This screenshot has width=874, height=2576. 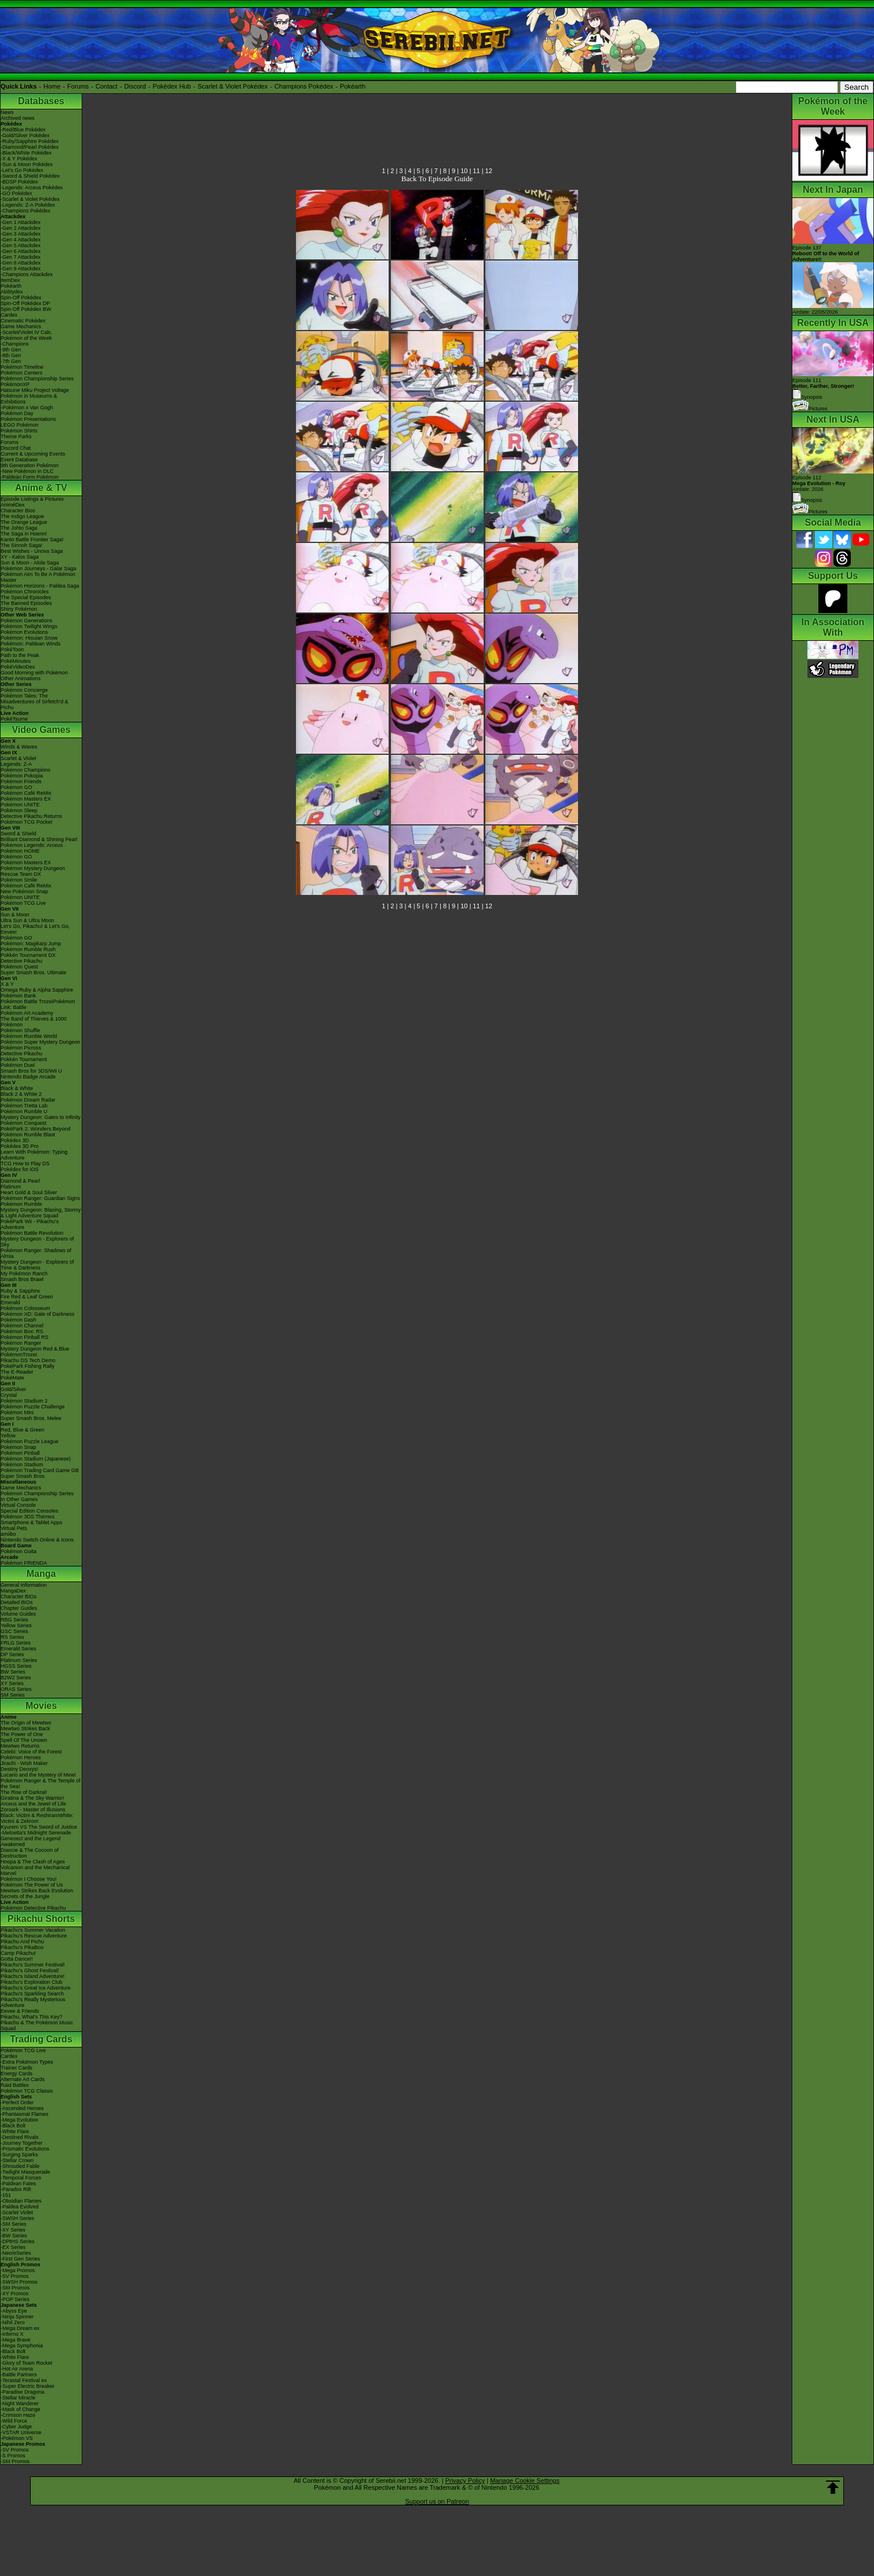 What do you see at coordinates (8, 1436) in the screenshot?
I see `Yellow` at bounding box center [8, 1436].